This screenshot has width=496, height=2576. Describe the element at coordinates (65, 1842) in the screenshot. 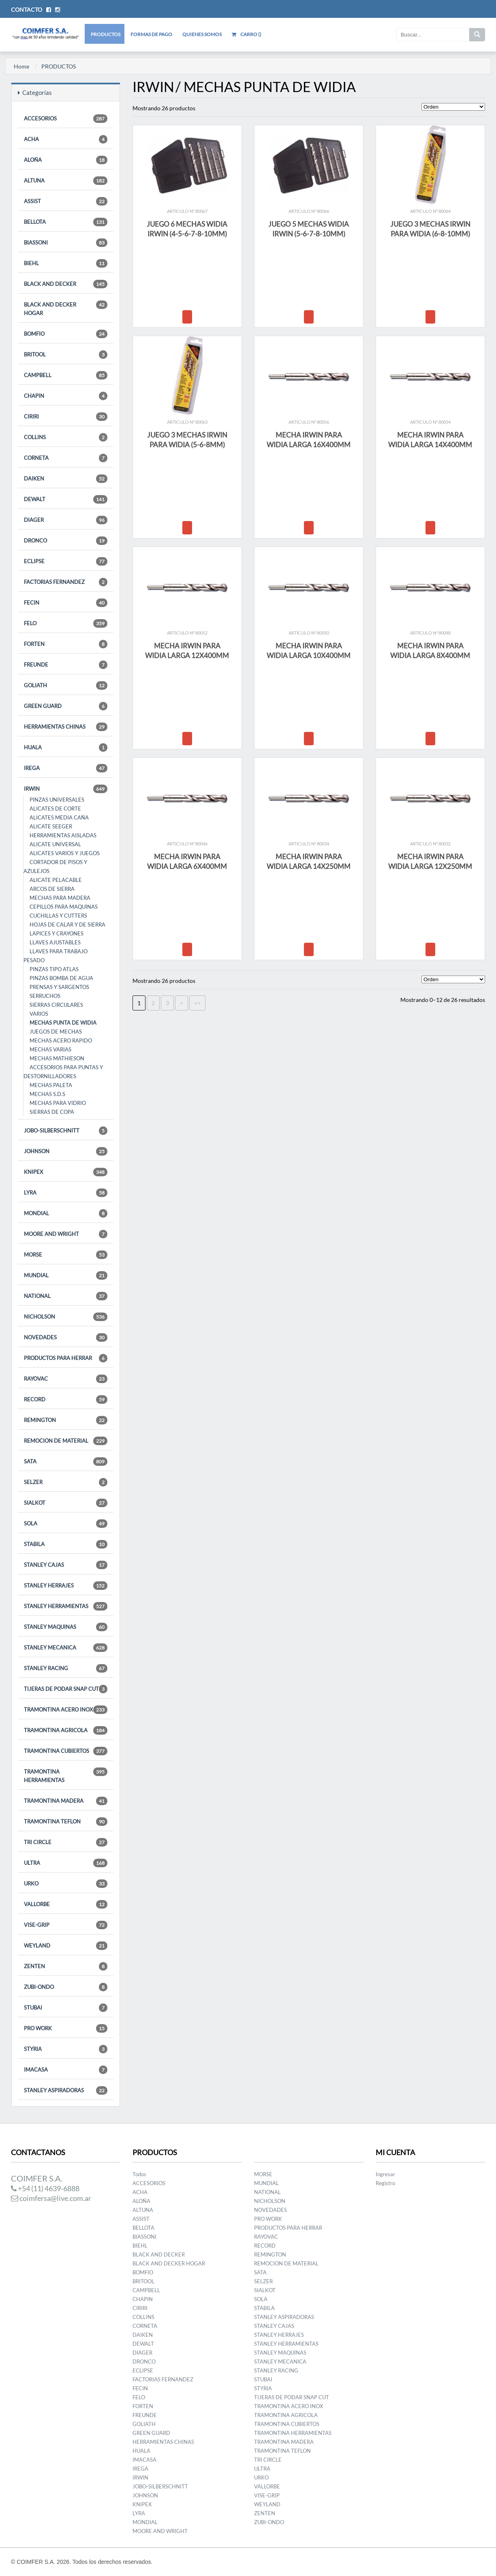

I see `TRI CIRCLE` at that location.